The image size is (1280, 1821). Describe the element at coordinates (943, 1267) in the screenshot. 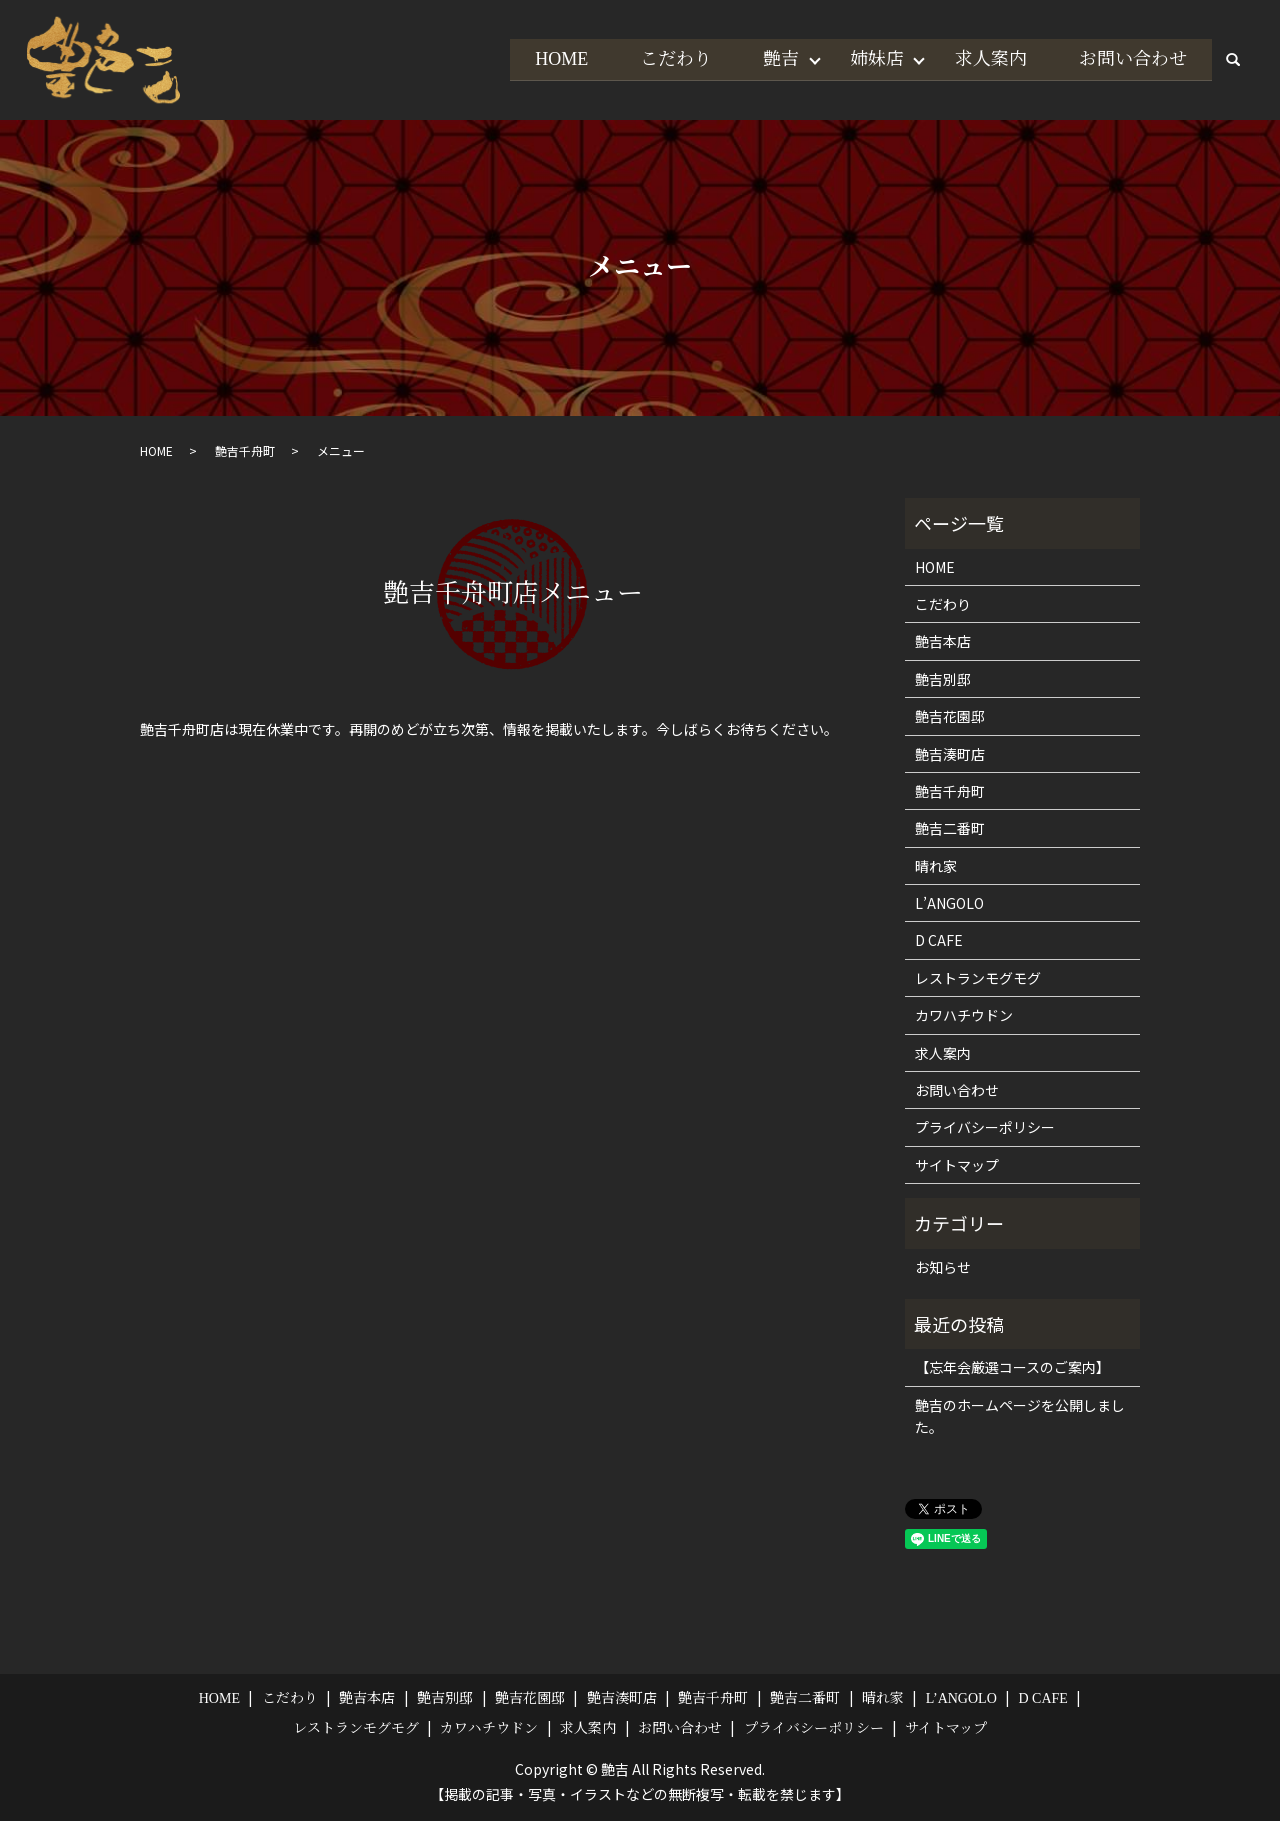

I see `お知らせ` at that location.